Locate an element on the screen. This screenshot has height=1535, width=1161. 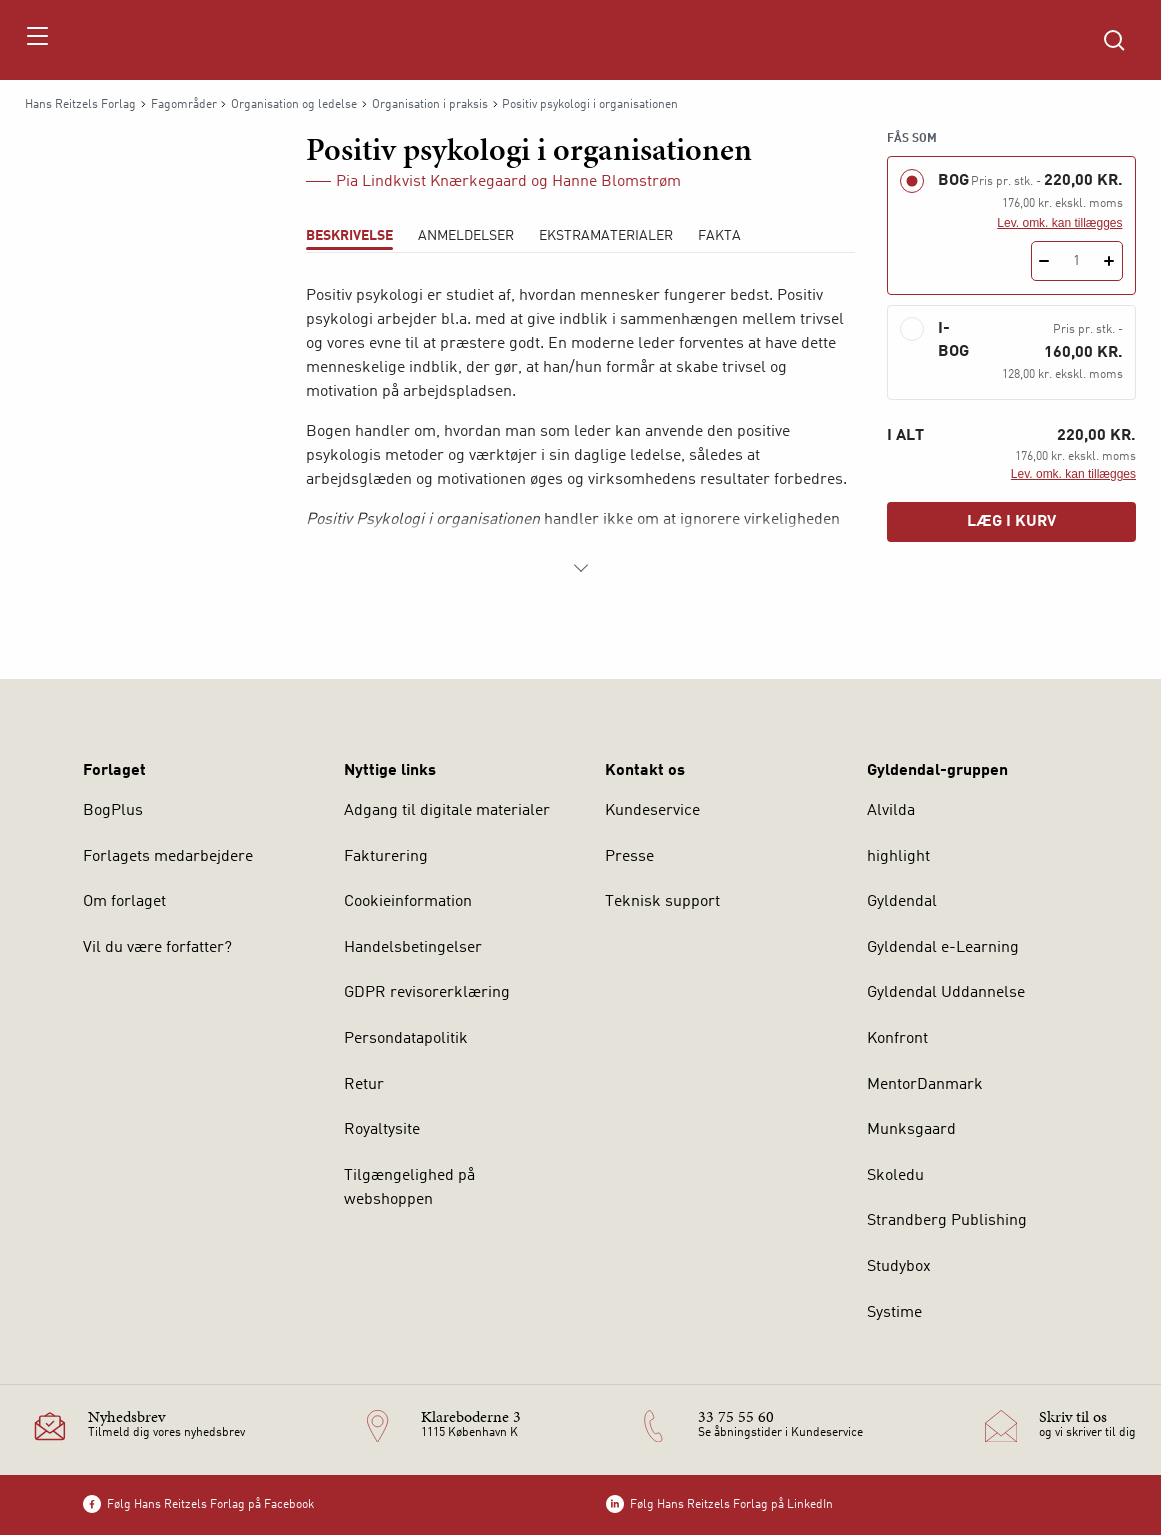
[Åbn menu] is located at coordinates (36, 40).